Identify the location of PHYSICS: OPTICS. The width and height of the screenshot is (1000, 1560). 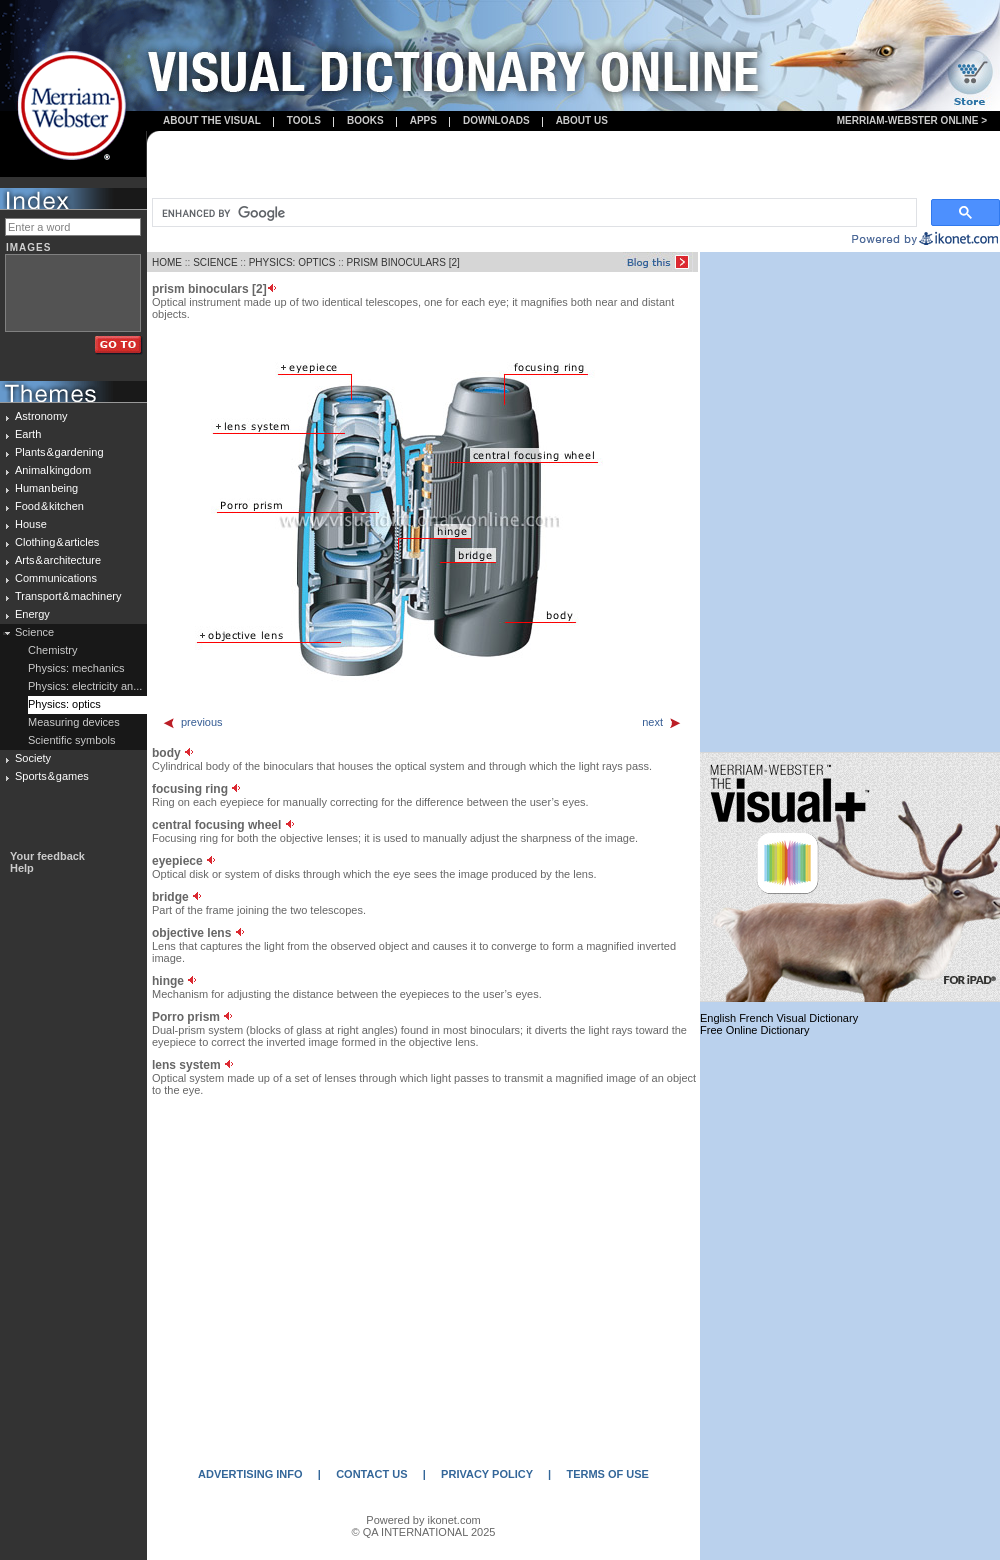
(292, 262).